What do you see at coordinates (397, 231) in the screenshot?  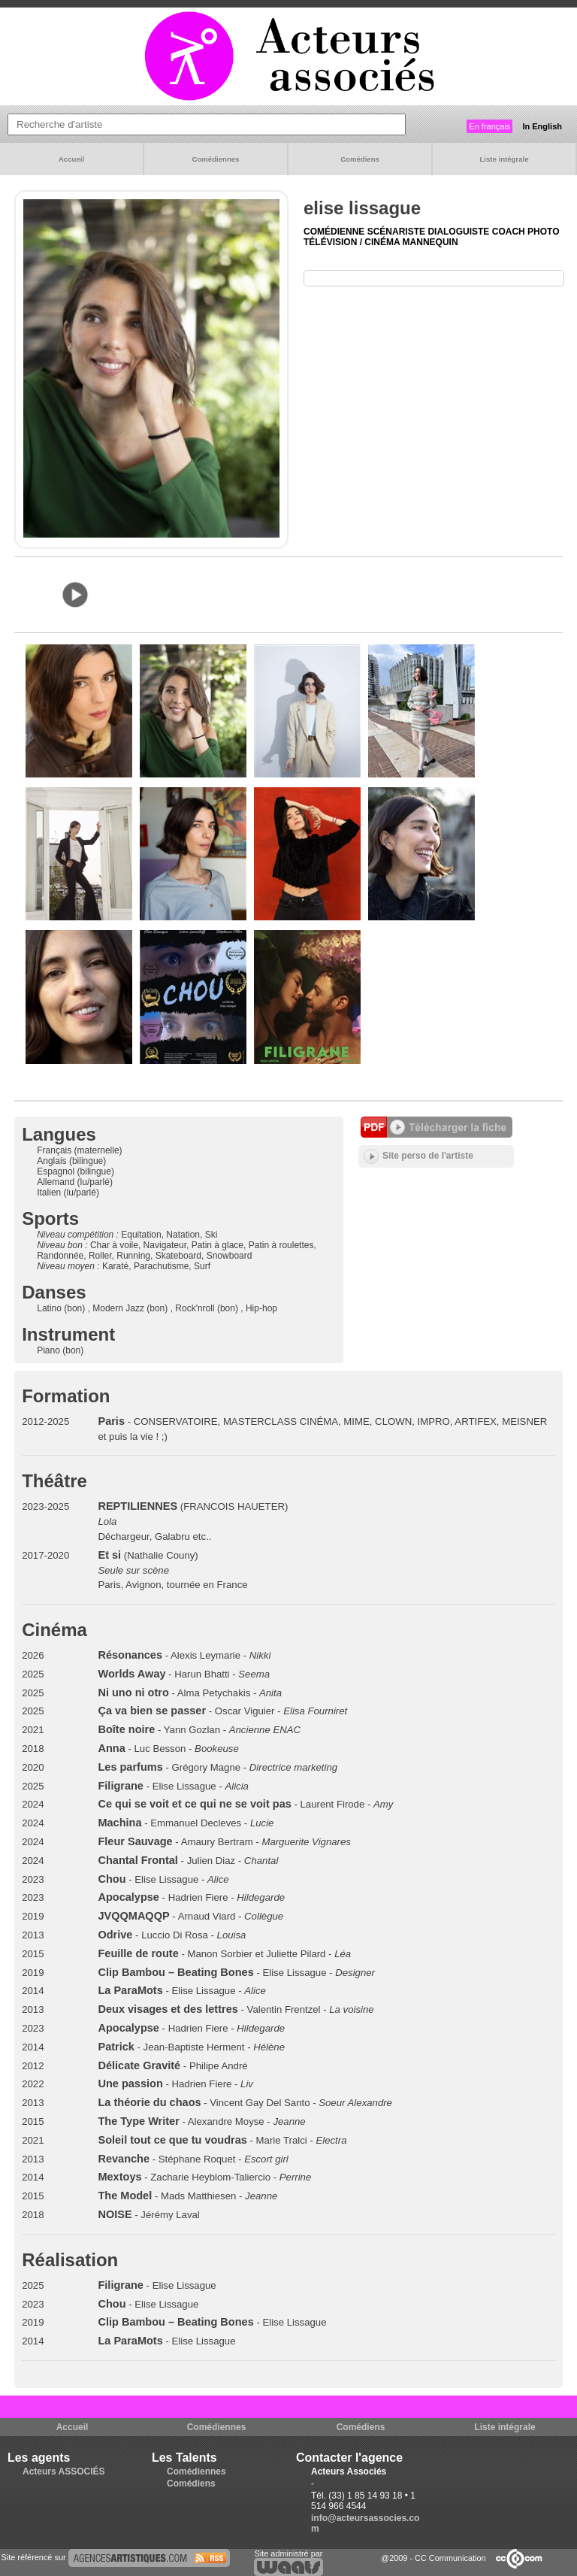 I see `Scénariste` at bounding box center [397, 231].